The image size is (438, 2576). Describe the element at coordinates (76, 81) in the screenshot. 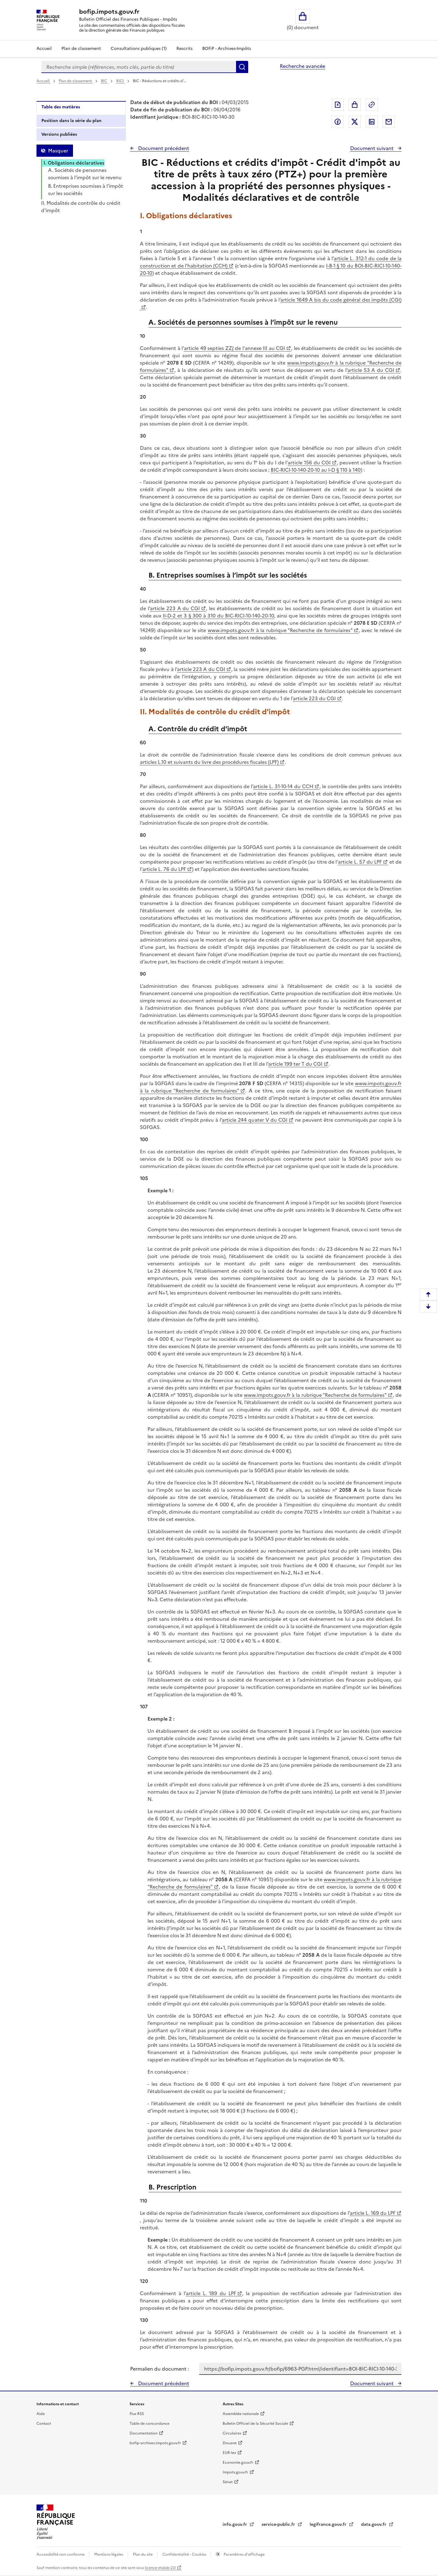

I see `Plan de classement` at that location.